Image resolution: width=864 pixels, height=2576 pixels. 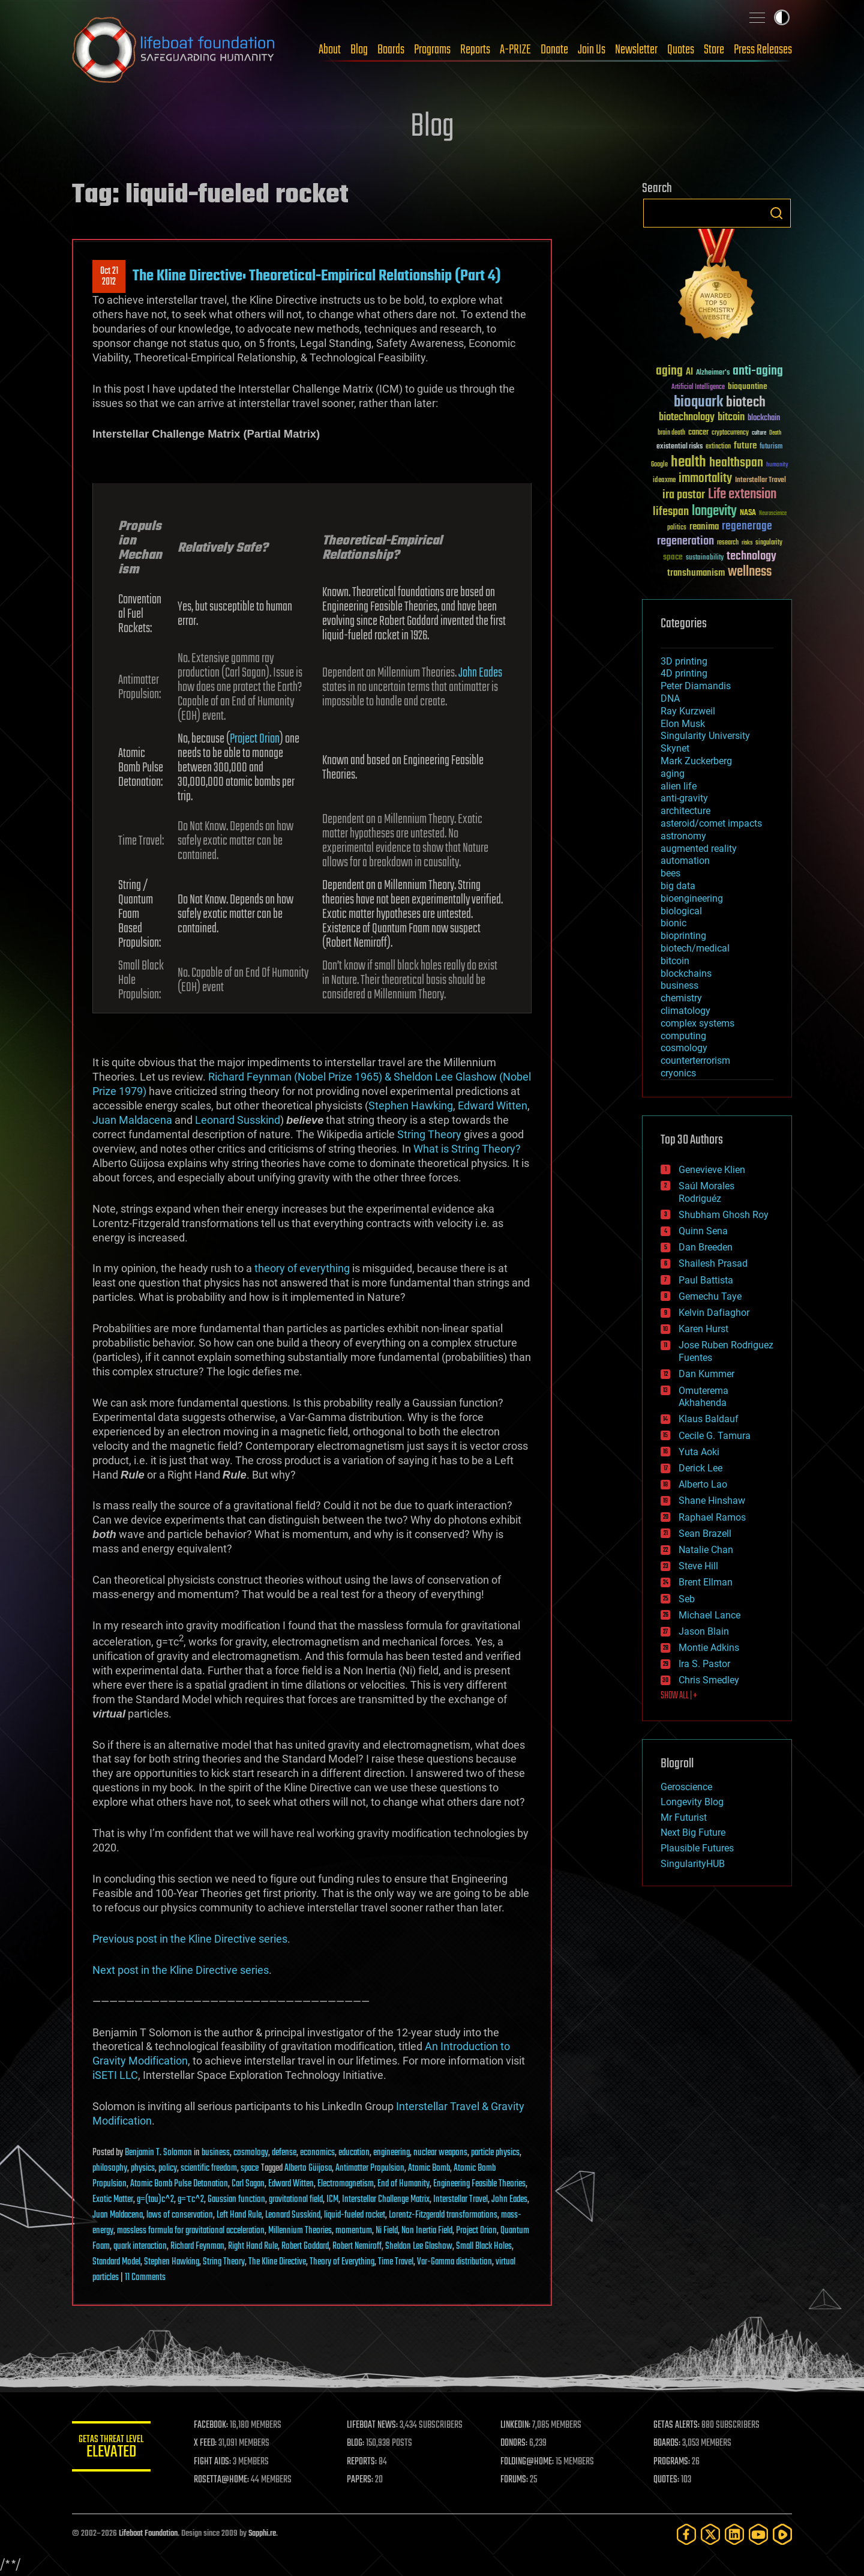 What do you see at coordinates (688, 462) in the screenshot?
I see `health [health (193 items)]` at bounding box center [688, 462].